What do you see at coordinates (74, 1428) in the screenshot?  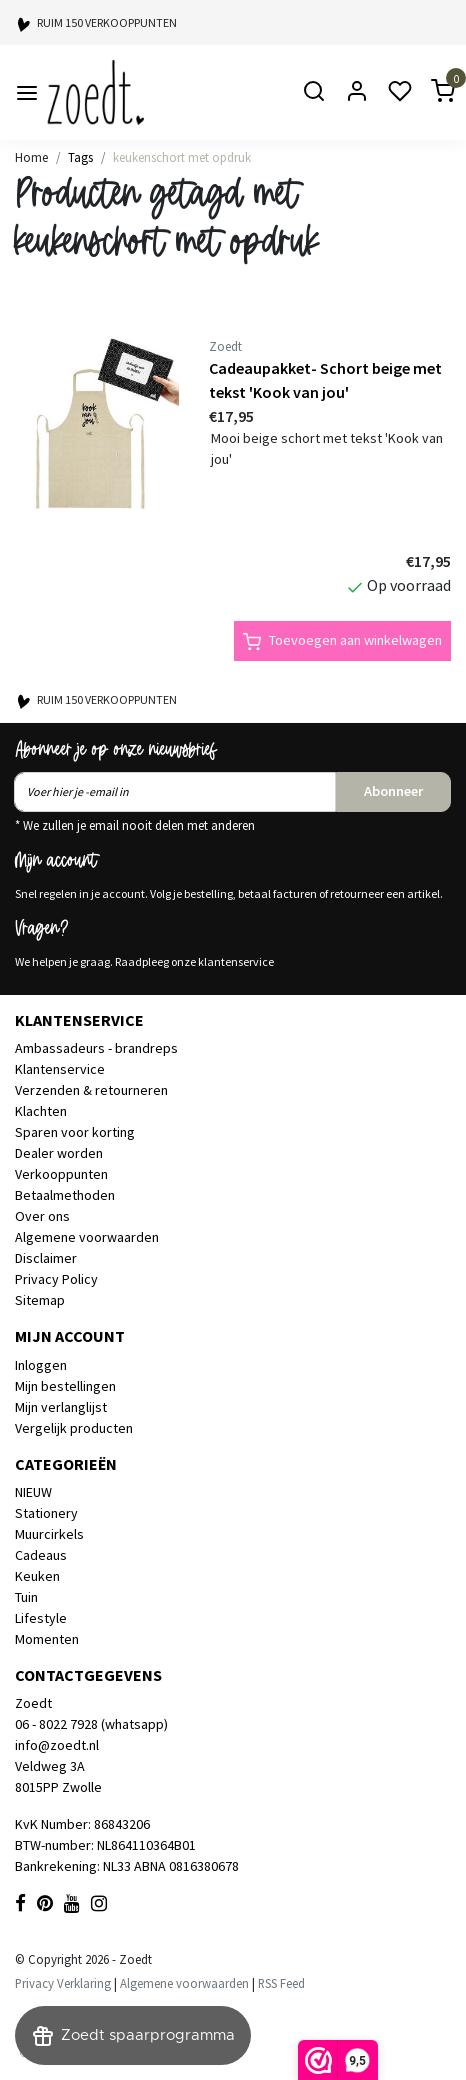 I see `Vergelijk producten` at bounding box center [74, 1428].